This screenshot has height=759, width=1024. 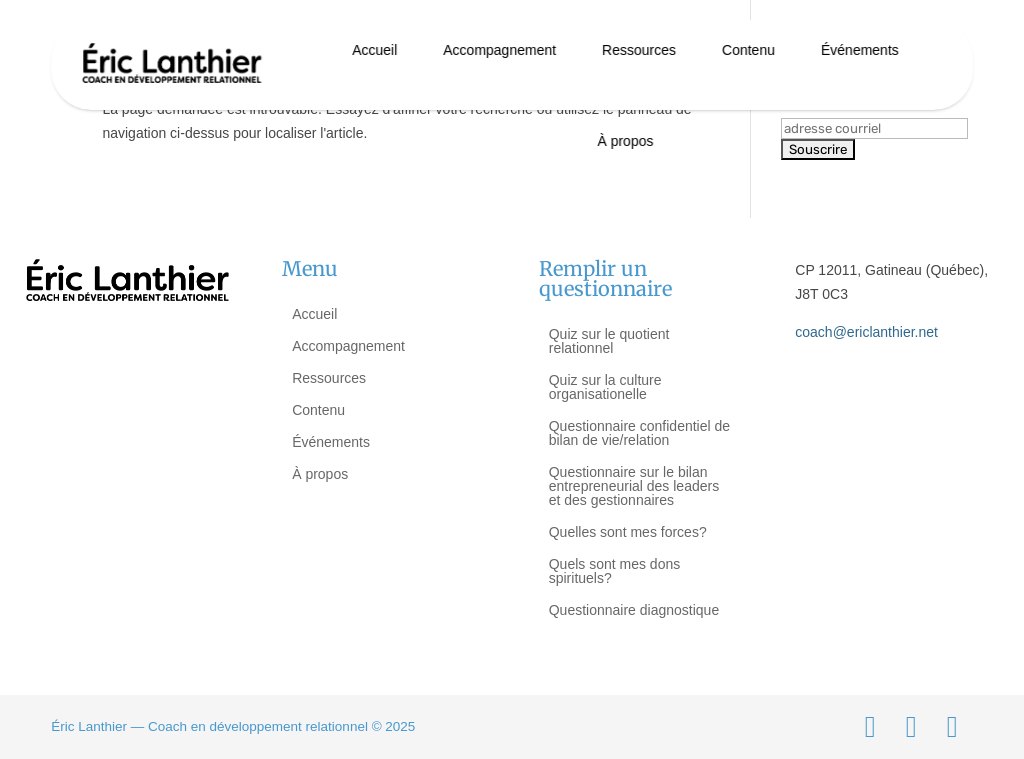 I want to click on Accompagnement, so click(x=499, y=50).